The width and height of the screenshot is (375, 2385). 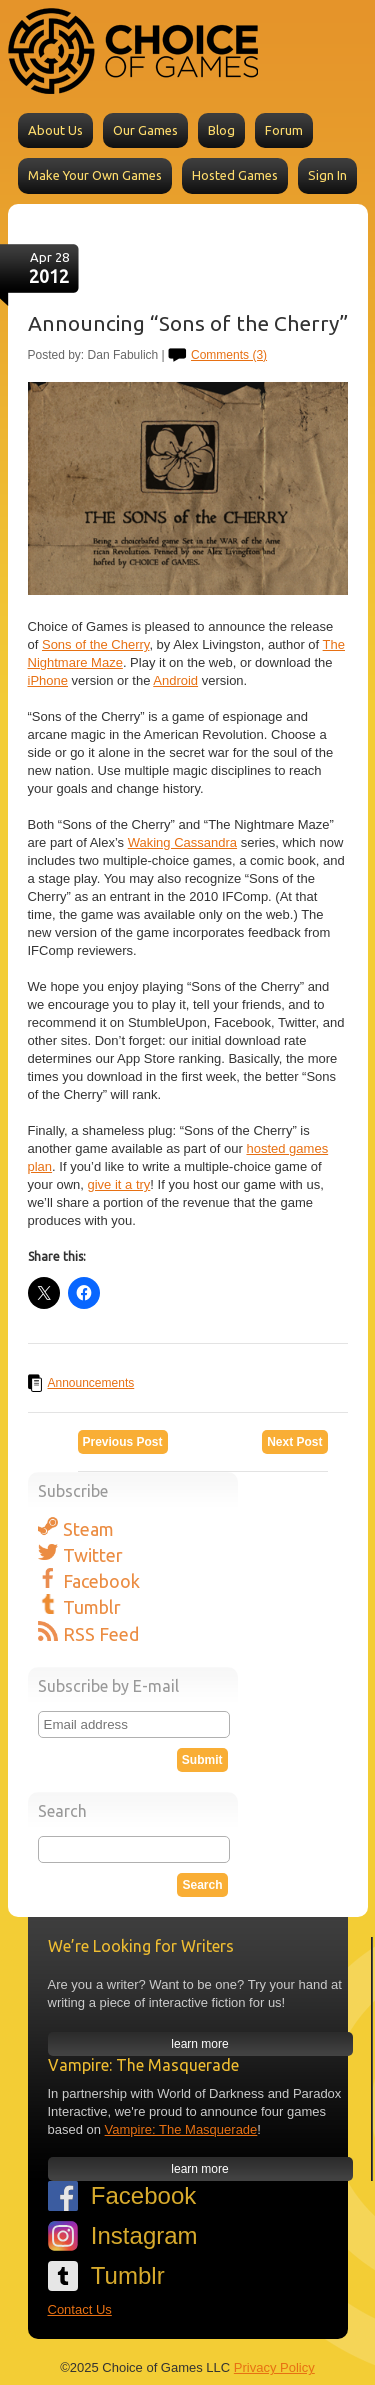 I want to click on Vampire: The Masquerade, so click(x=181, y=2129).